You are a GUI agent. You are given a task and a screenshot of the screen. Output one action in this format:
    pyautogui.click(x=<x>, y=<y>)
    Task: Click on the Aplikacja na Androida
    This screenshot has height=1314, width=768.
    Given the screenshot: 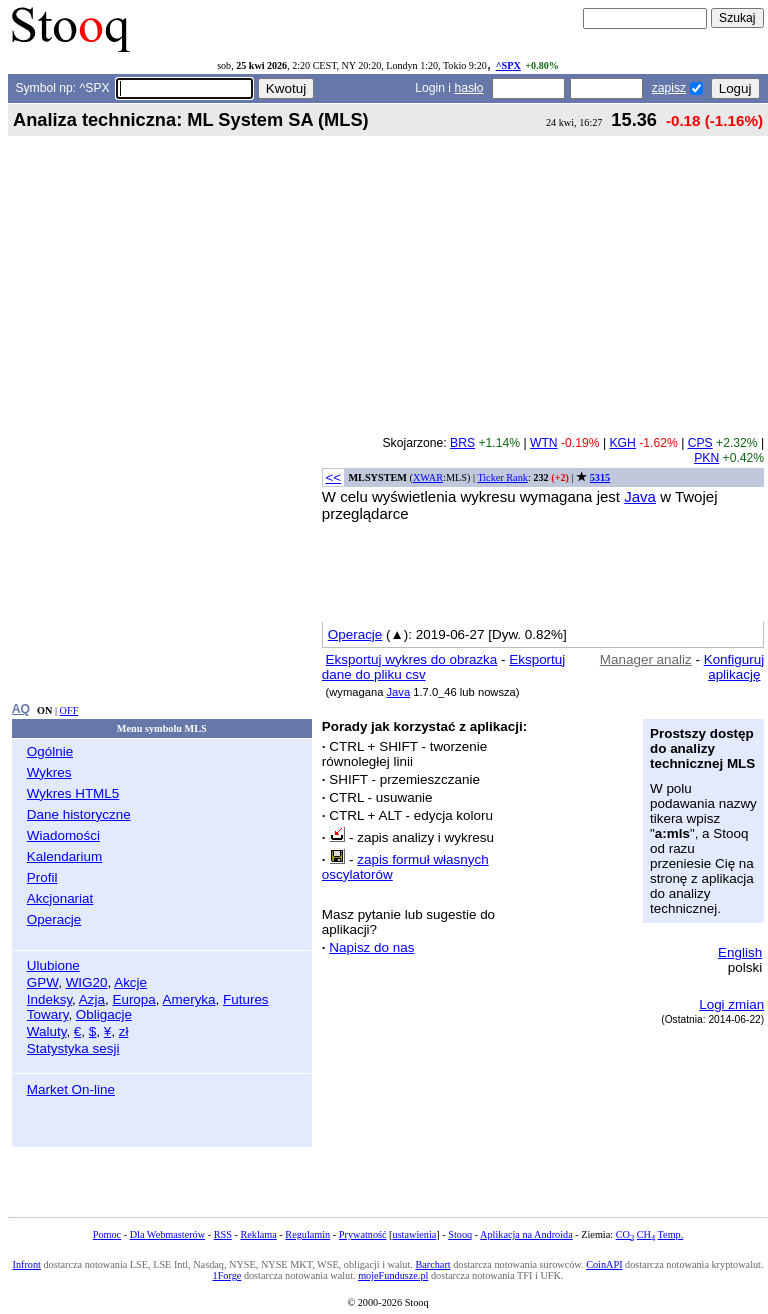 What is the action you would take?
    pyautogui.click(x=526, y=1234)
    